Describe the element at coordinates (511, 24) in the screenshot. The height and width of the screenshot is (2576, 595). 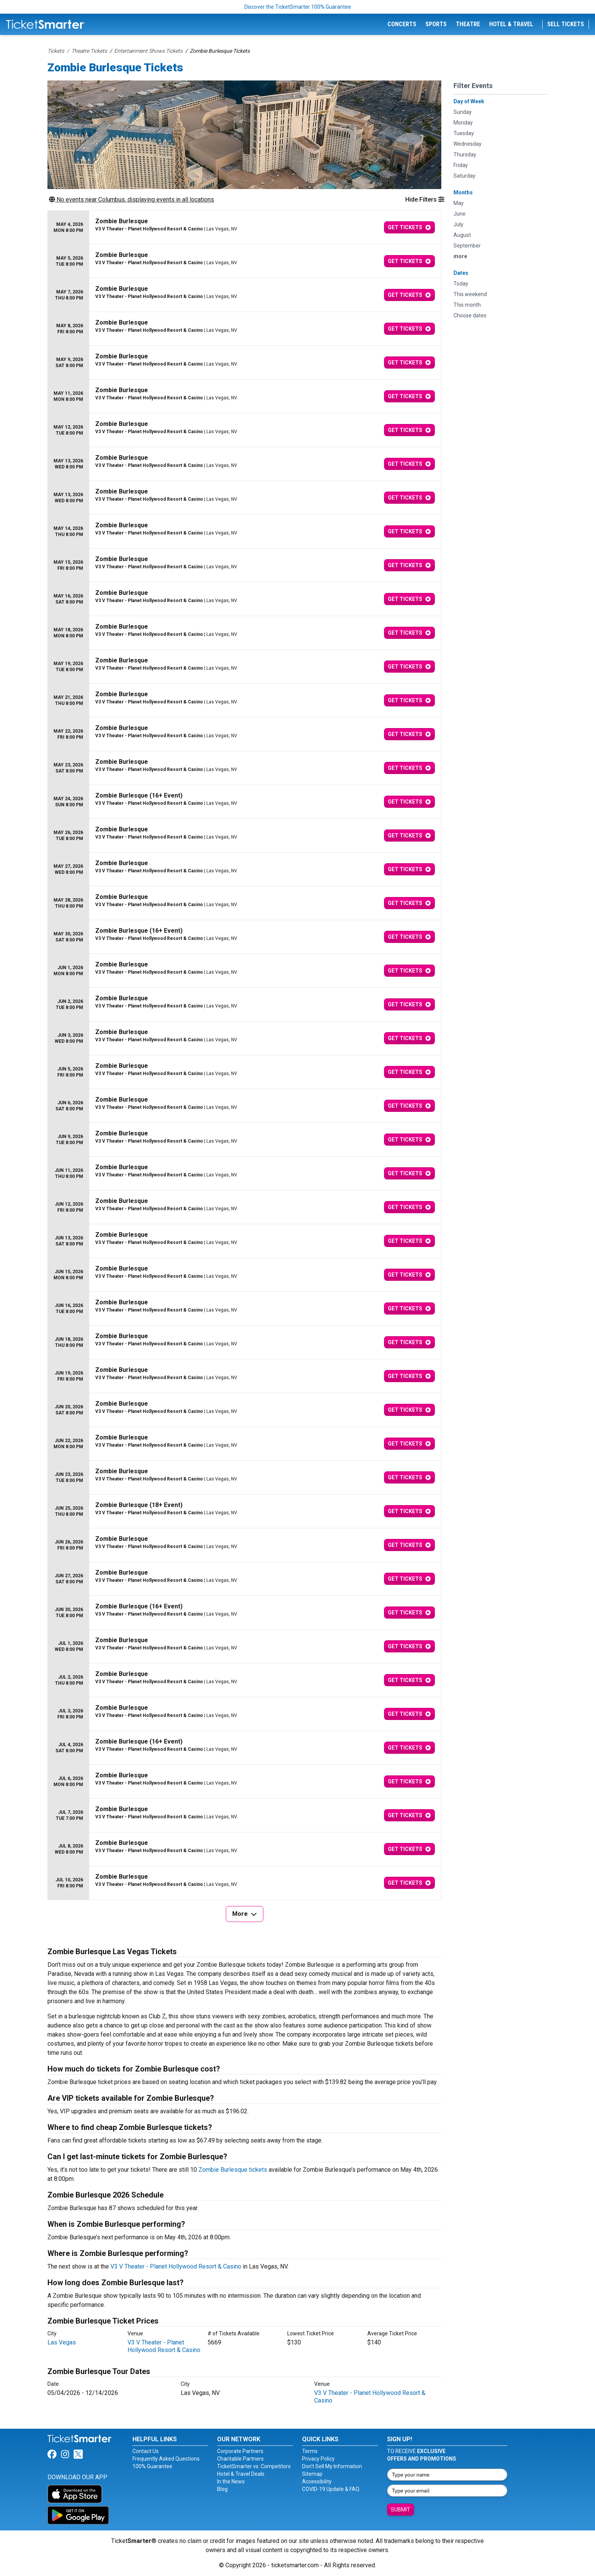
I see `Hotel & Travel` at that location.